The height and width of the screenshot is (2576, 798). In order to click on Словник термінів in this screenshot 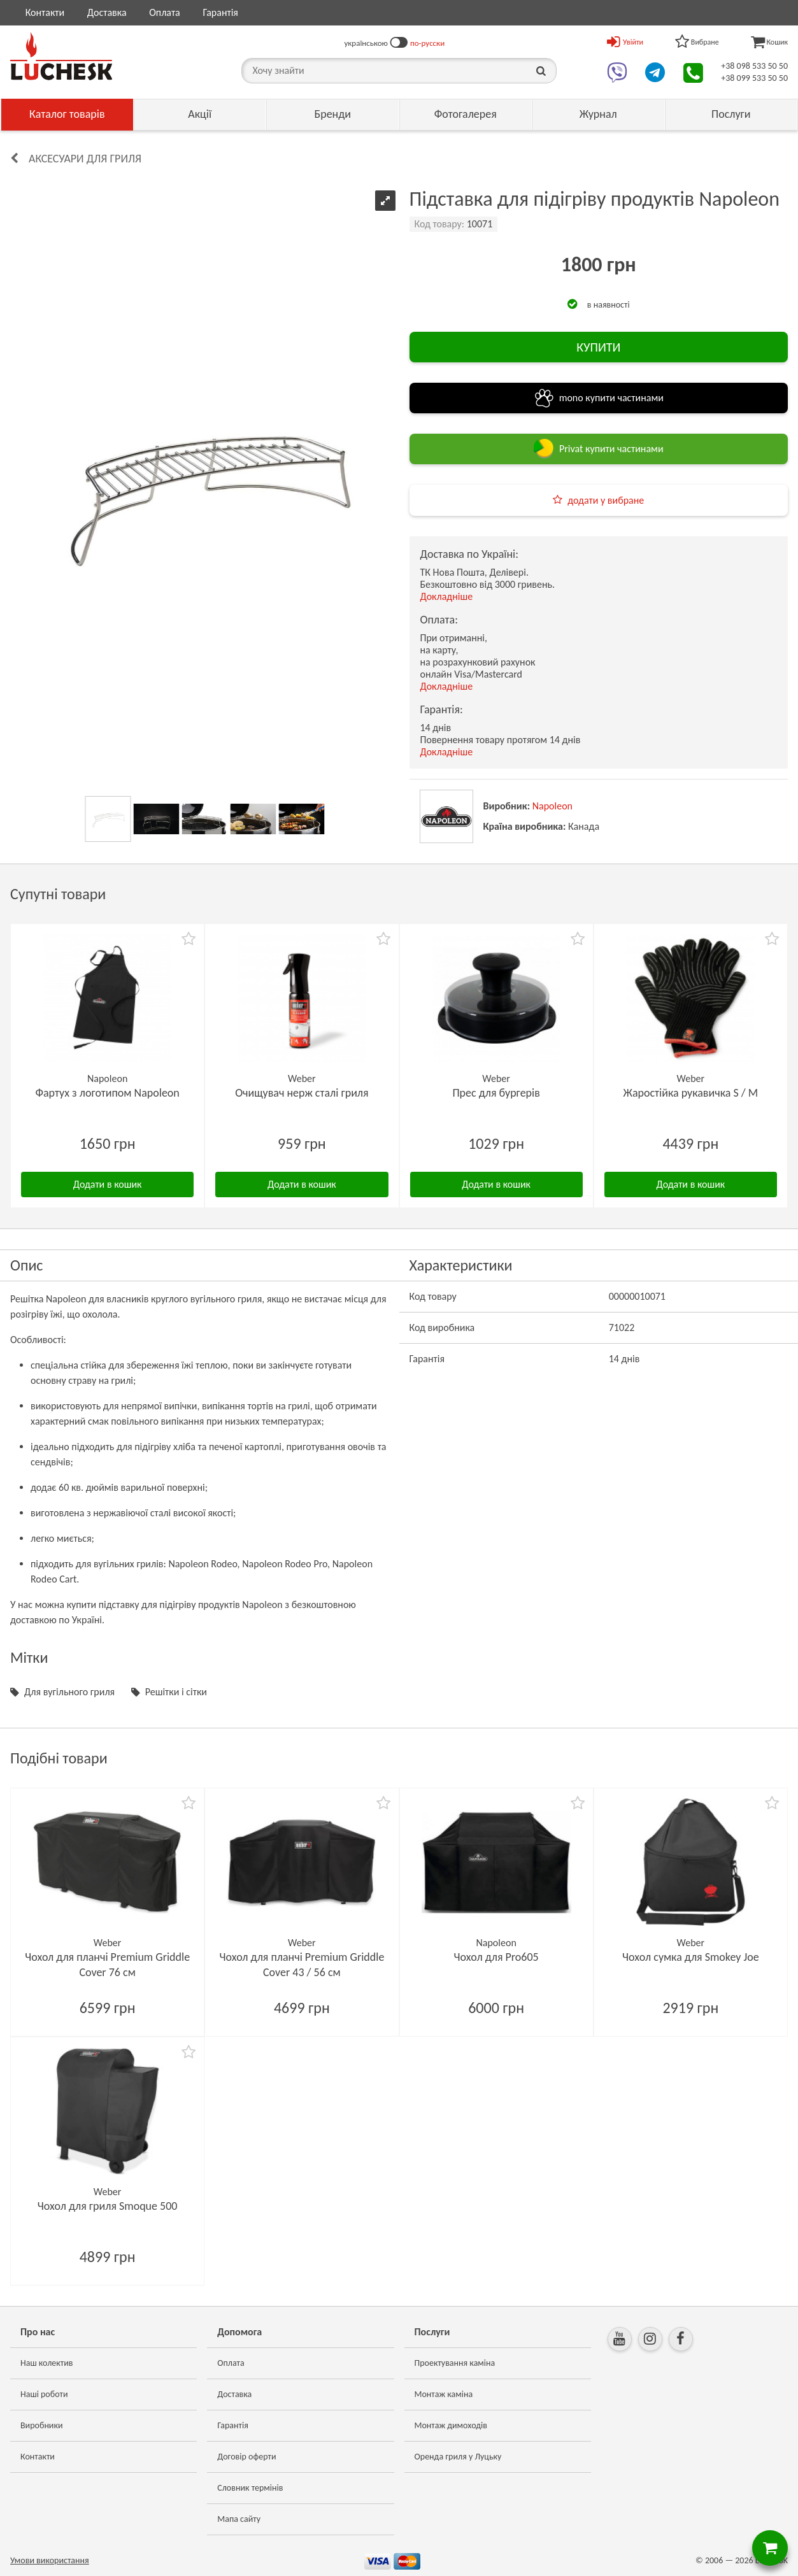, I will do `click(250, 2487)`.